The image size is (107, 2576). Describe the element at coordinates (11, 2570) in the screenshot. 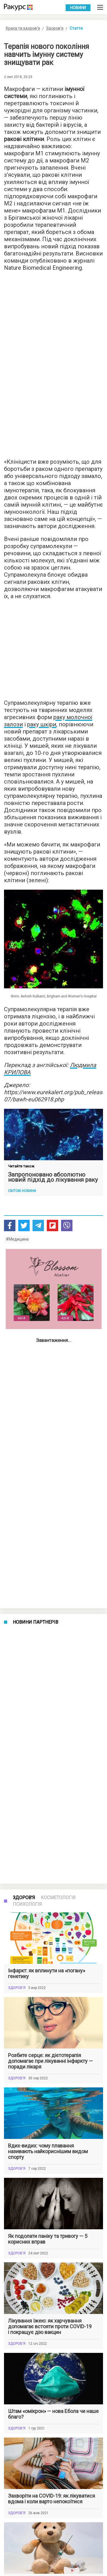

I see `Контакти` at that location.